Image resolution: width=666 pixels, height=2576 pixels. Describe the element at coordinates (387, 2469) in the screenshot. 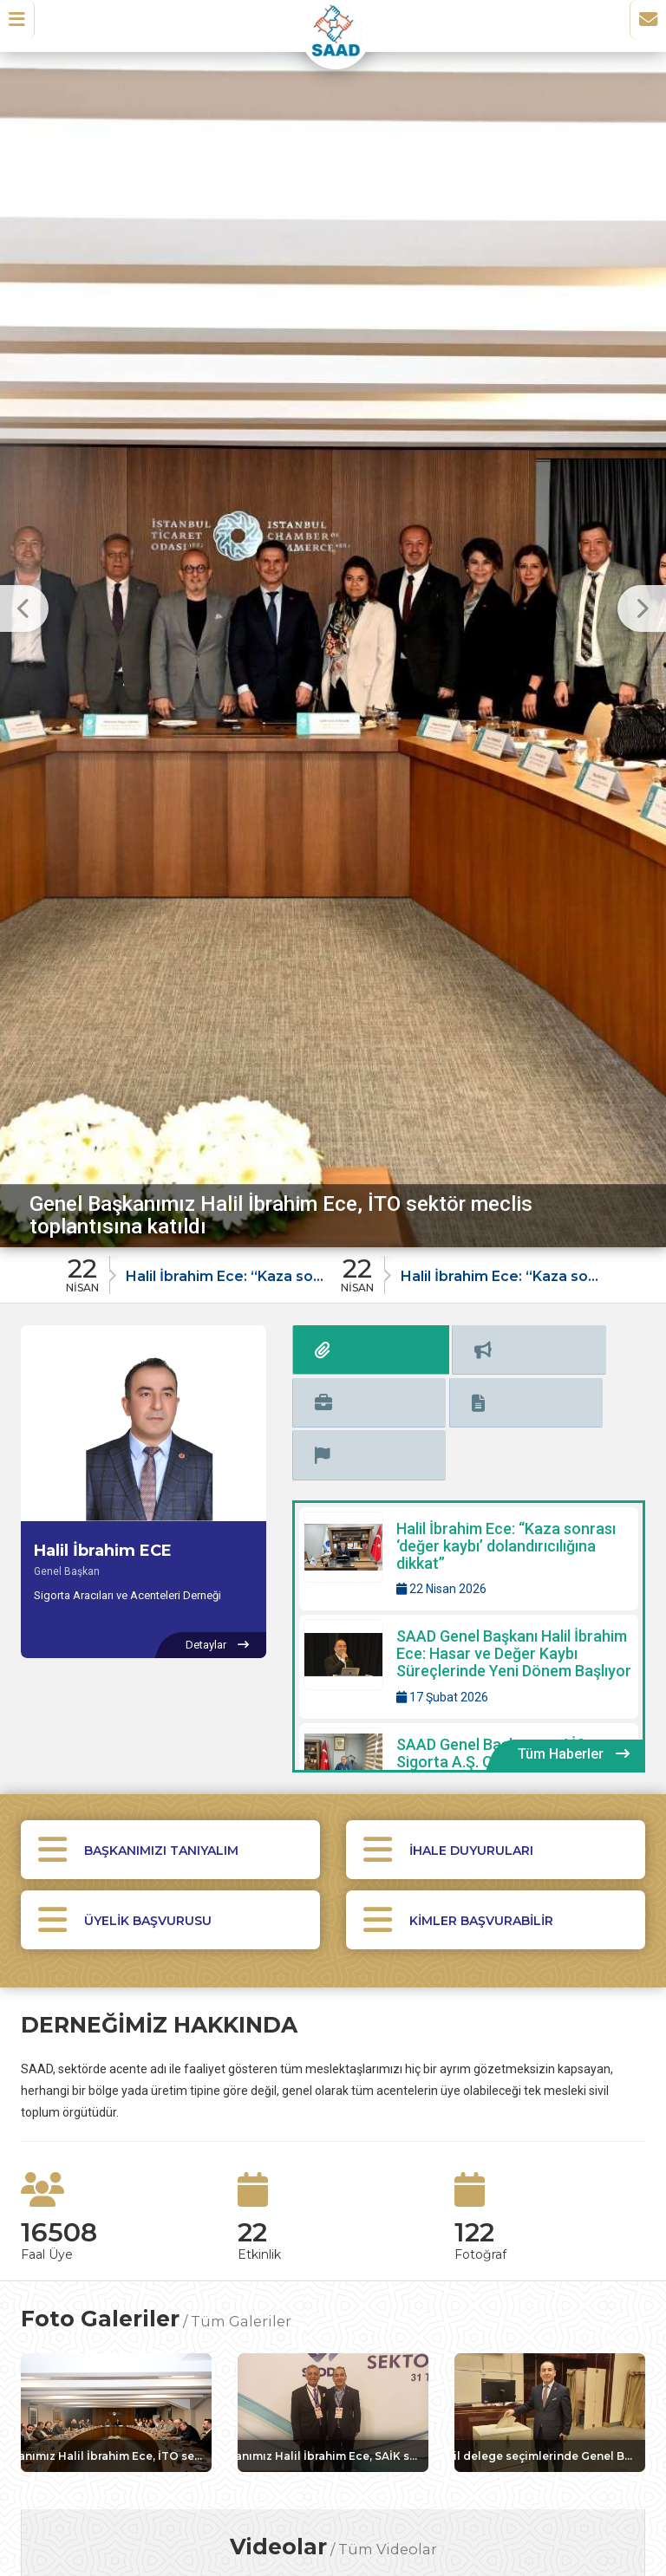

I see `Tüm Videolar [Tüm videoları görüntüle]` at that location.